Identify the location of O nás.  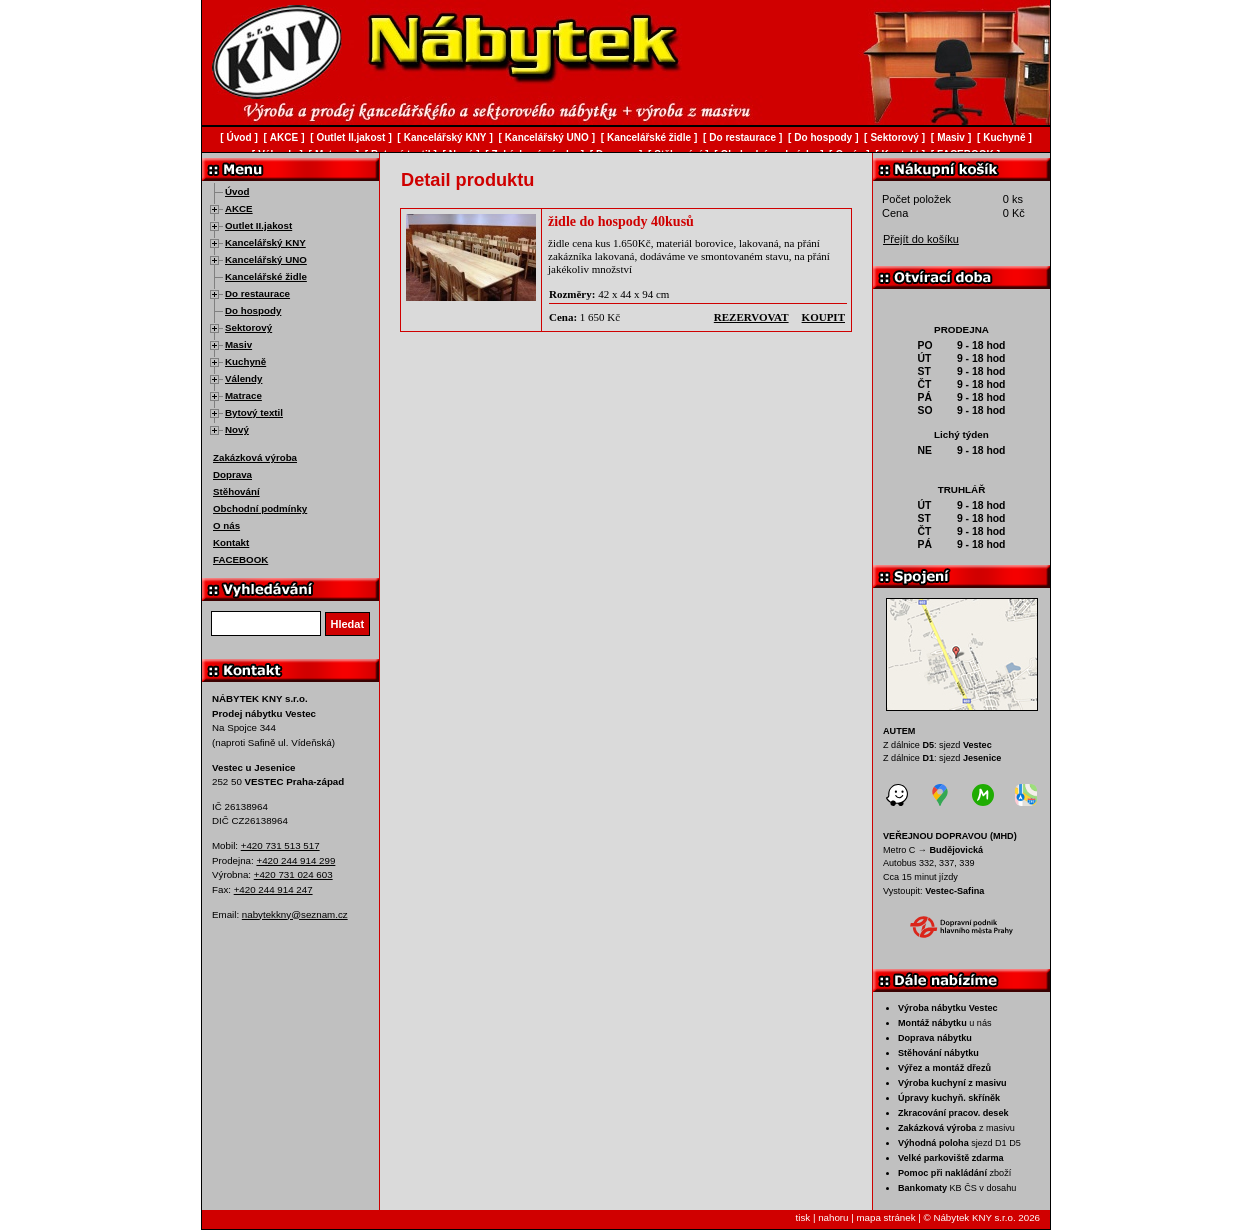
(226, 525).